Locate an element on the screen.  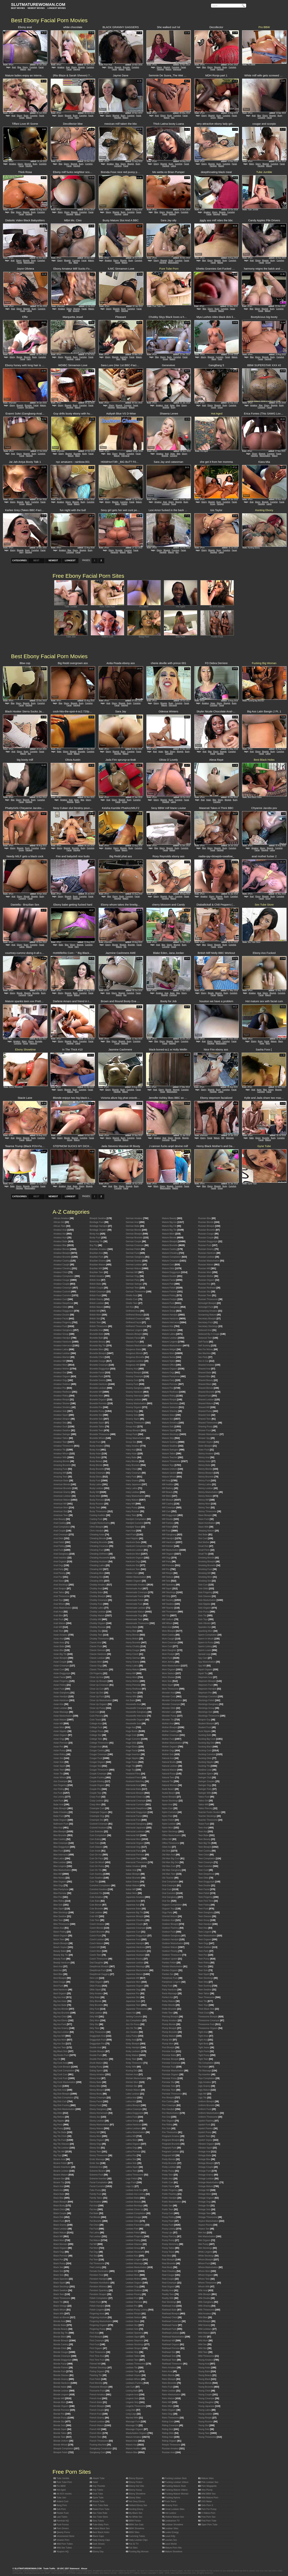
Black Granny is located at coordinates (60, 2225).